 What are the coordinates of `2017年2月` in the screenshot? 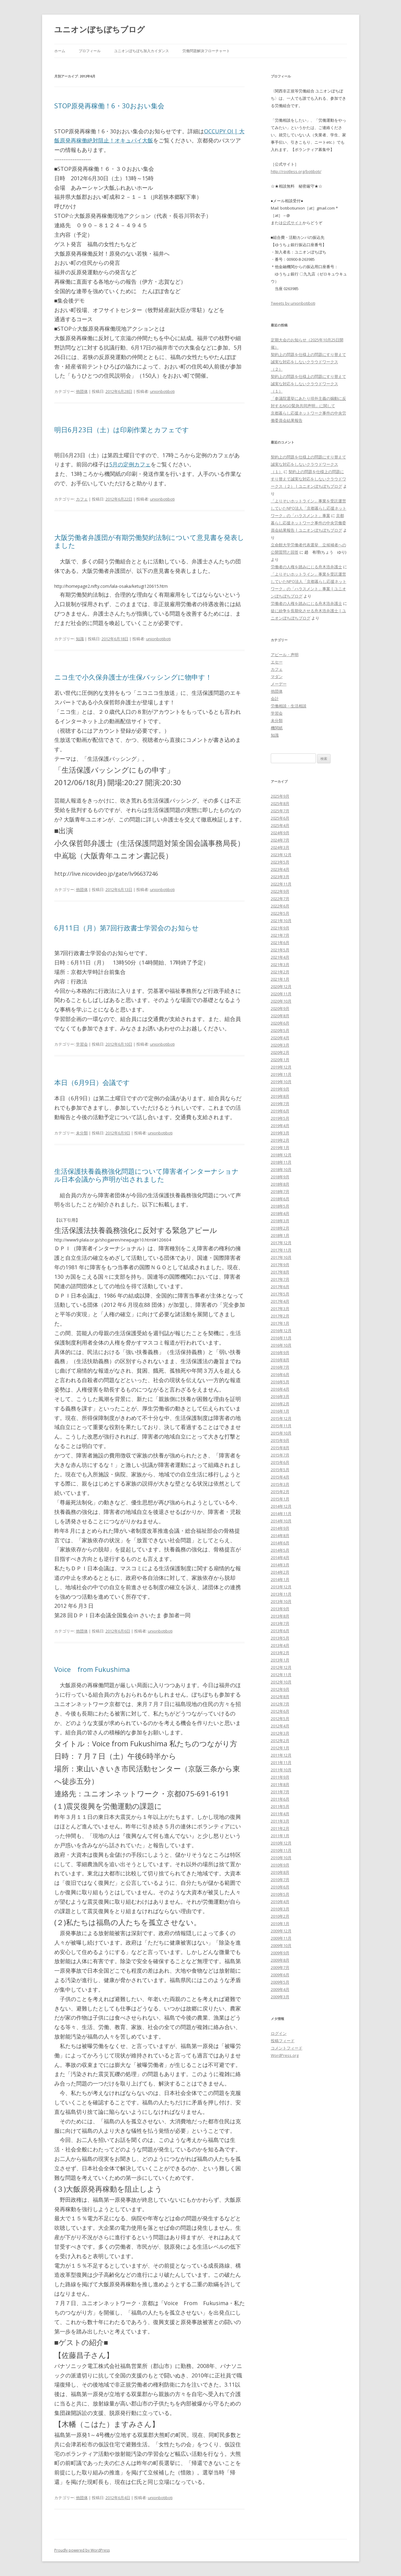 It's located at (280, 1316).